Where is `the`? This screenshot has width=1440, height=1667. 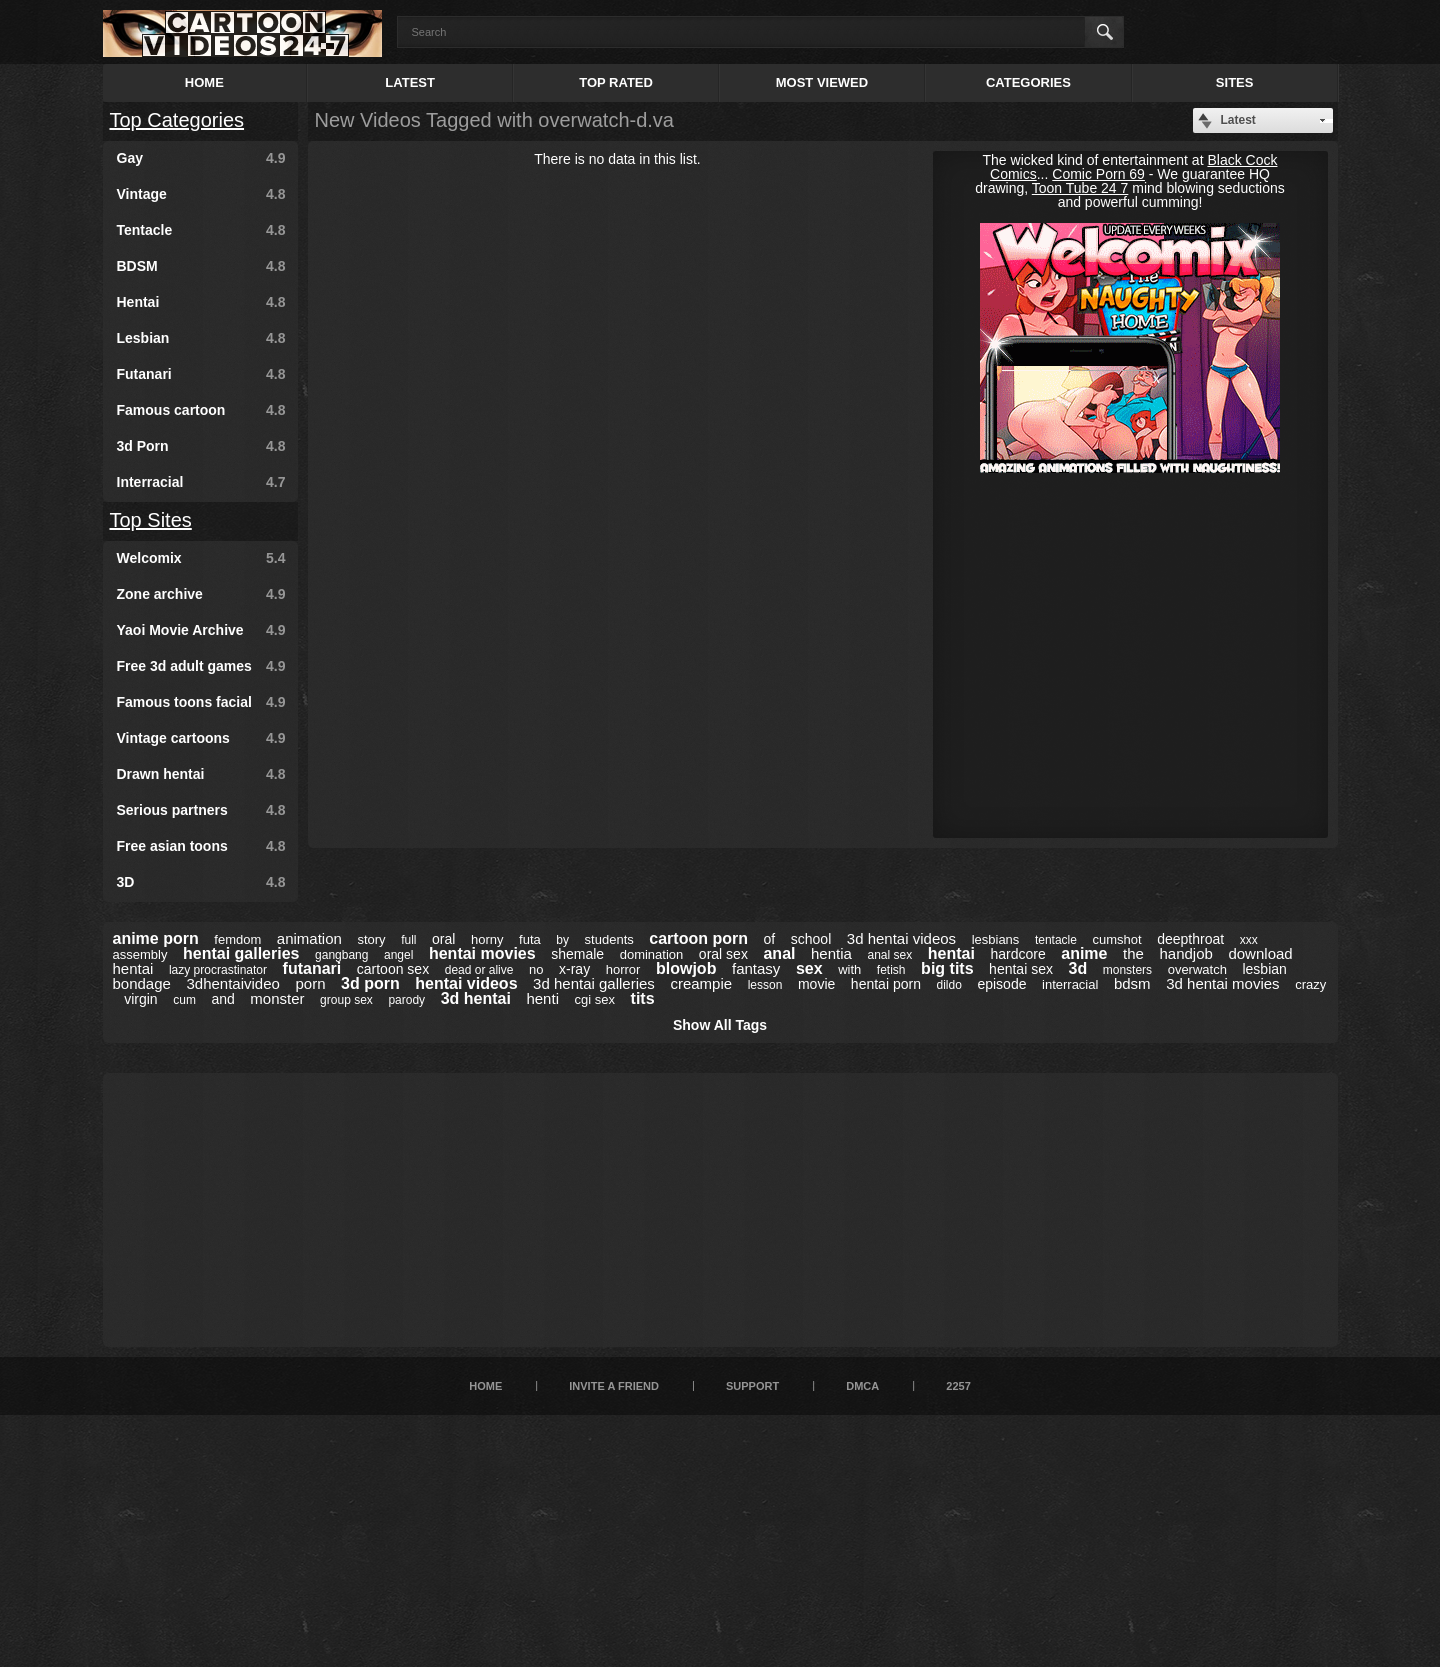
the is located at coordinates (1133, 953).